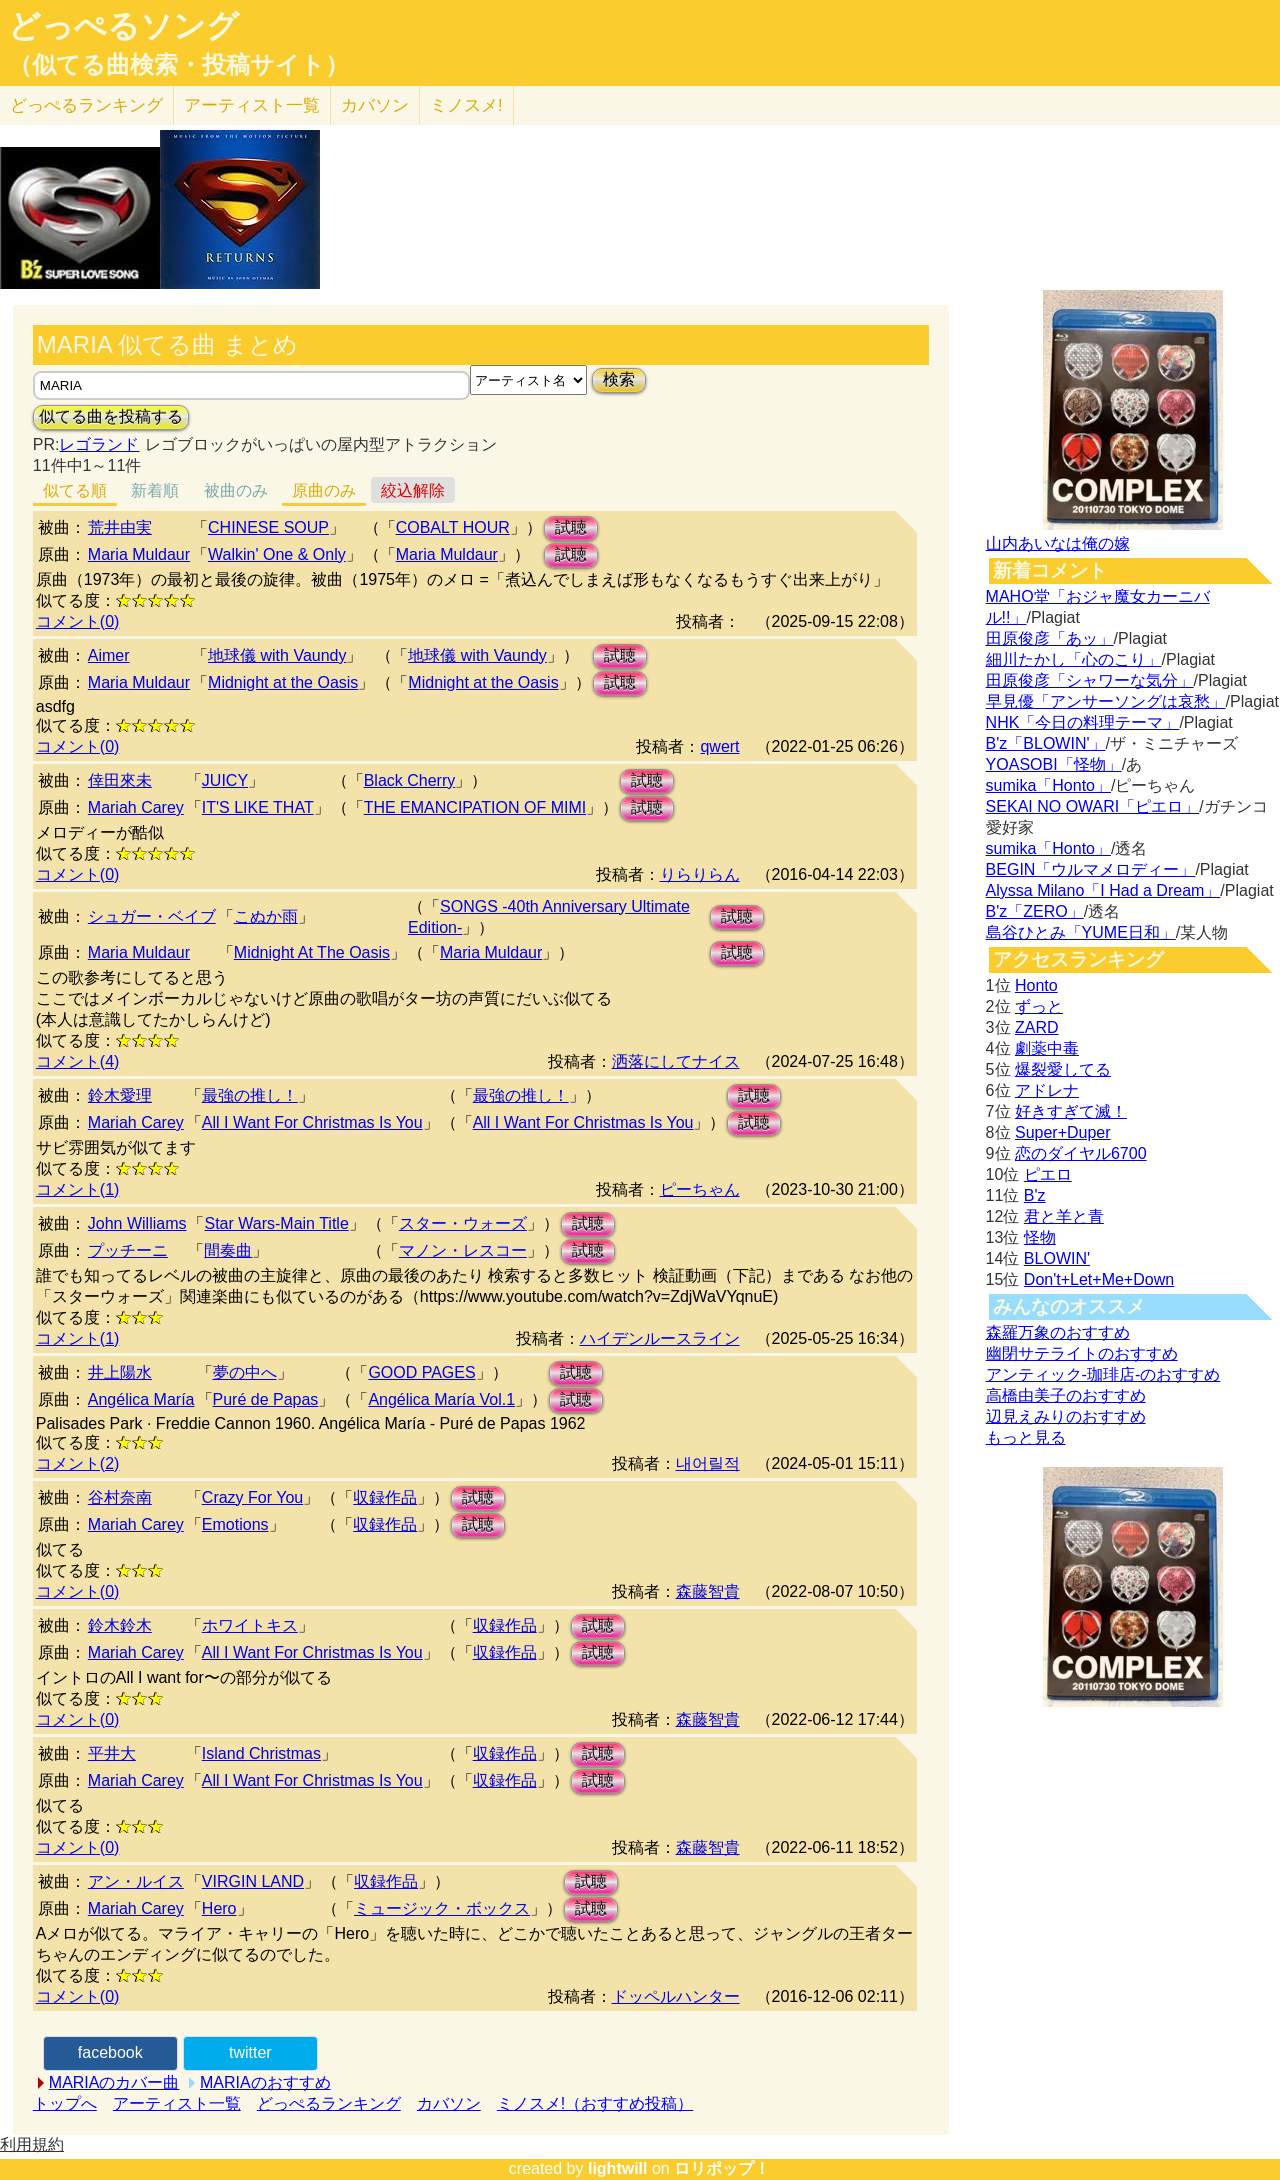 This screenshot has width=1280, height=2180. What do you see at coordinates (252, 105) in the screenshot?
I see `アーティスト` at bounding box center [252, 105].